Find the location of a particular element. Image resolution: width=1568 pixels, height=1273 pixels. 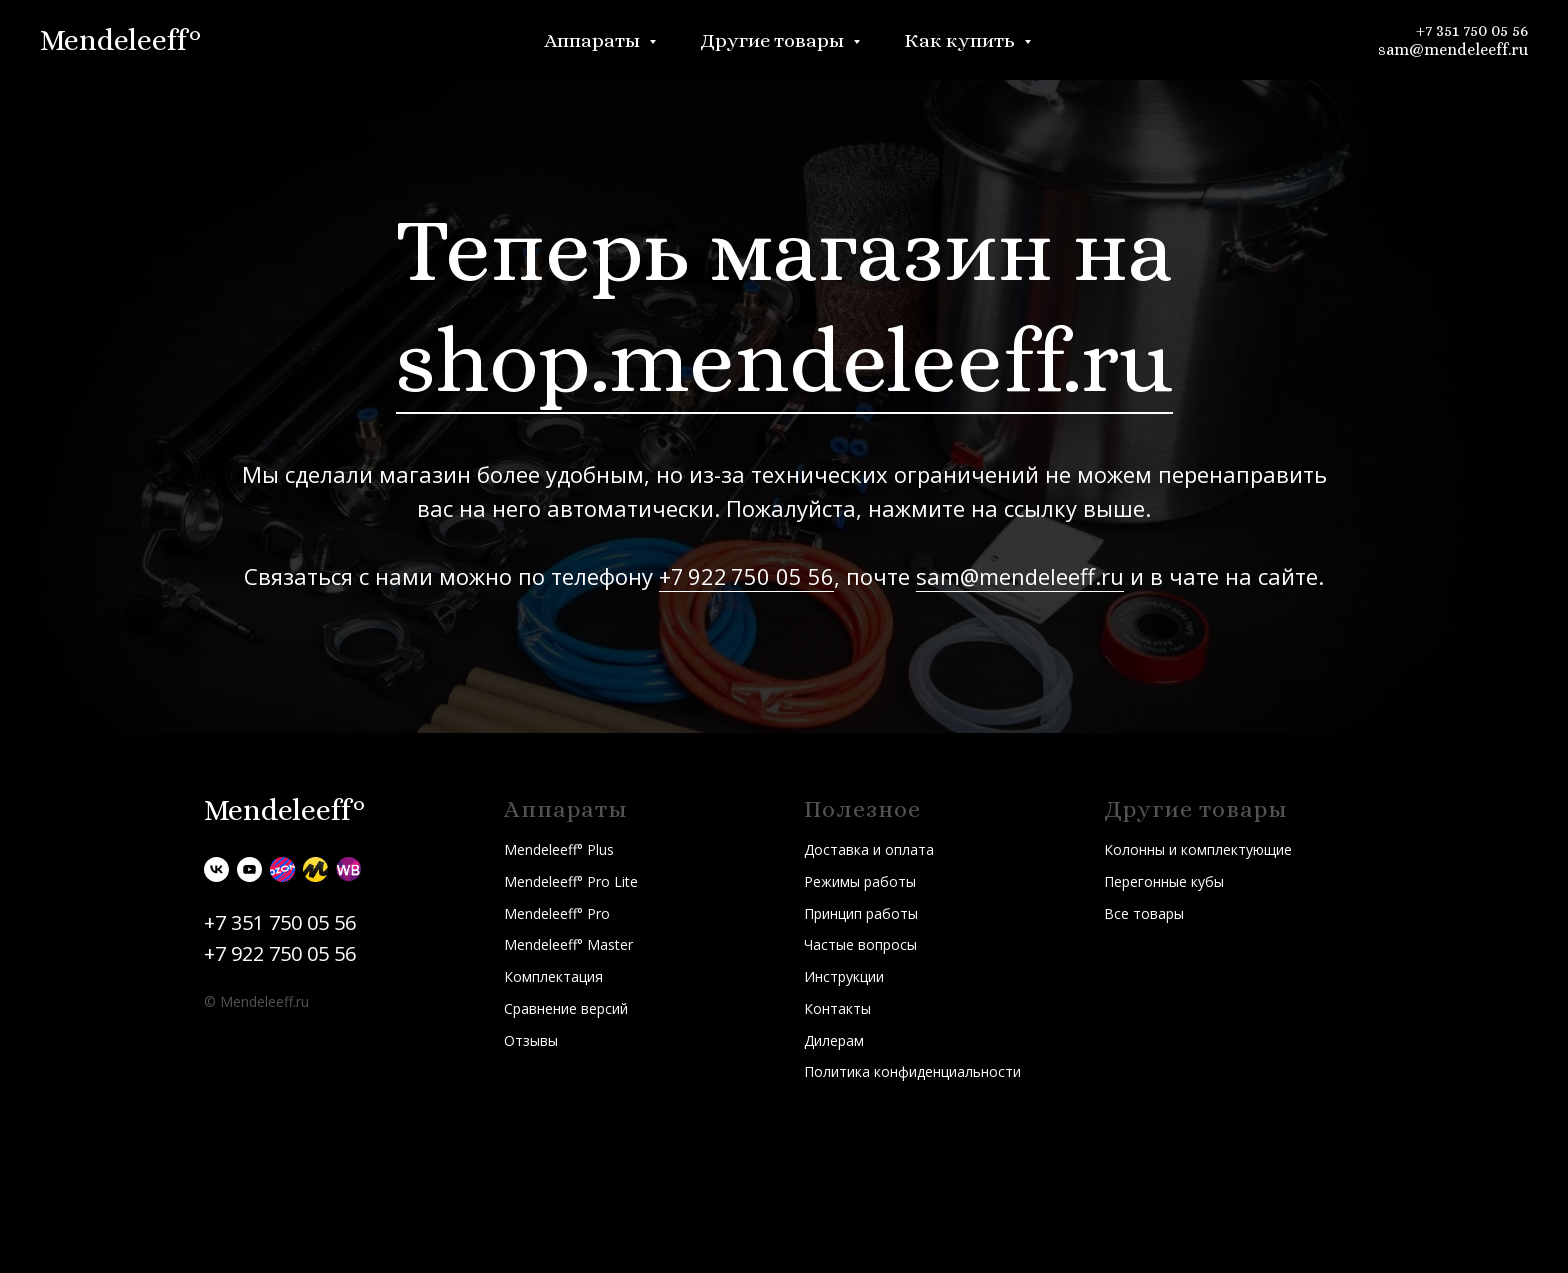

Mendeleeff° Pro Lite is located at coordinates (571, 881).